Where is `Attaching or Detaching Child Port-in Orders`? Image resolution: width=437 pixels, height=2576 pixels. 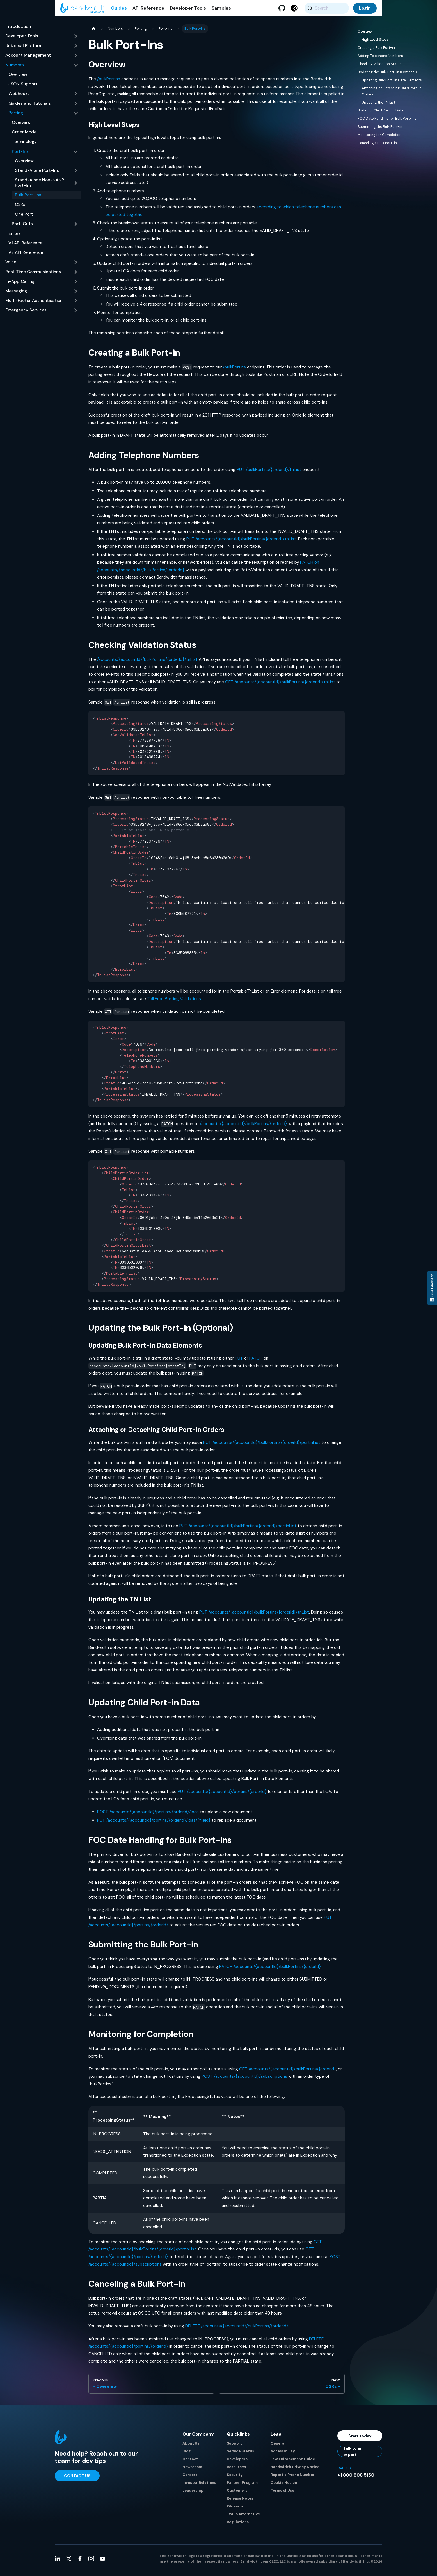 Attaching or Detaching Child Port-in Orders is located at coordinates (392, 94).